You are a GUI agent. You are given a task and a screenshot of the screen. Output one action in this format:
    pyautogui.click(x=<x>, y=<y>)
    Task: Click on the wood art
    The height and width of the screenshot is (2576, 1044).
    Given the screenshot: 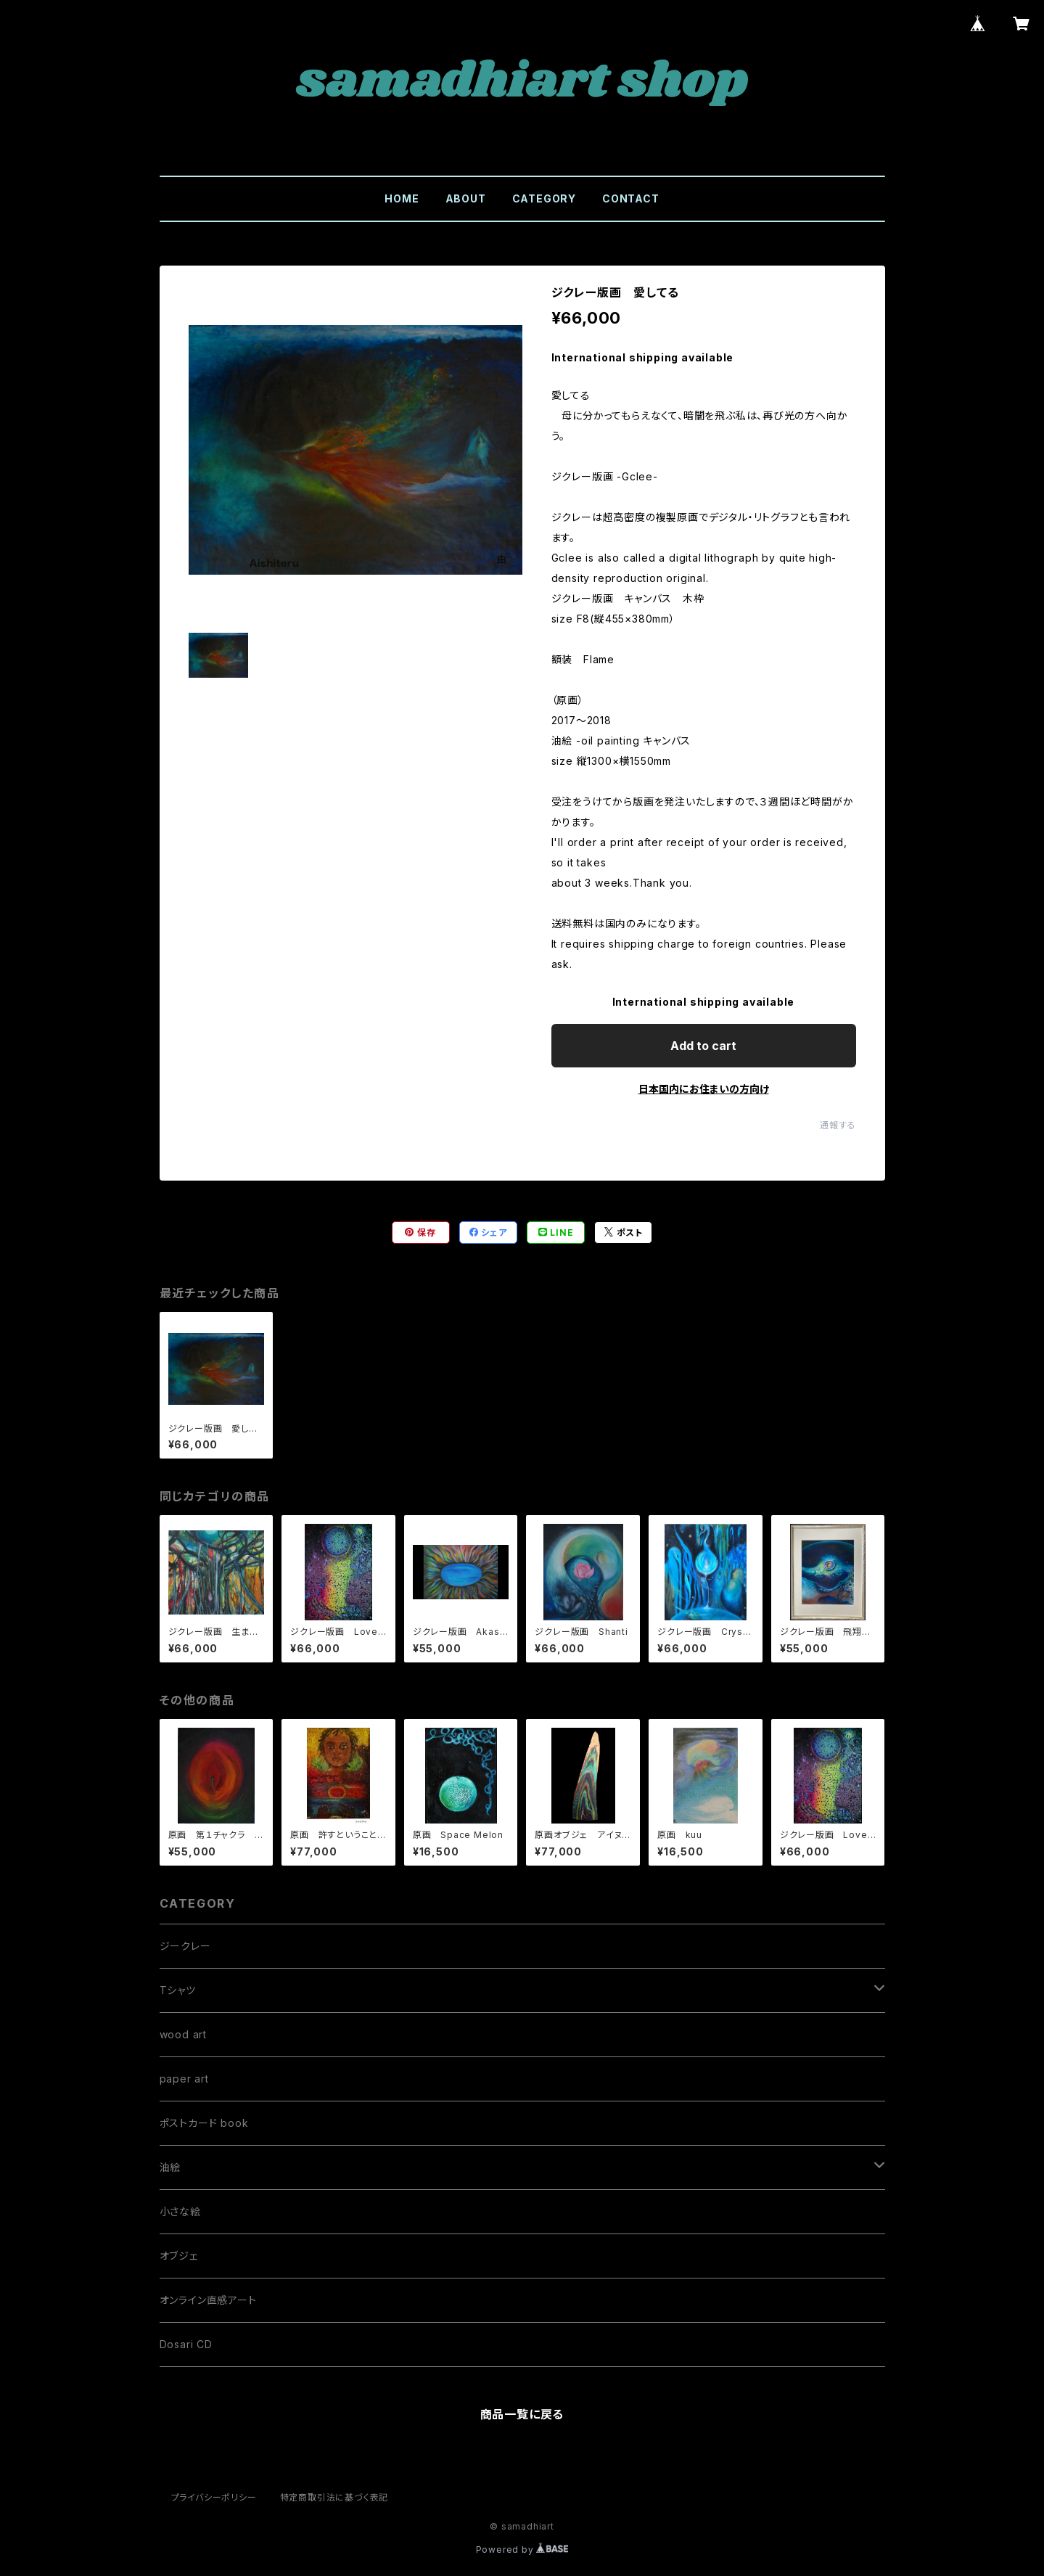 What is the action you would take?
    pyautogui.click(x=183, y=2034)
    